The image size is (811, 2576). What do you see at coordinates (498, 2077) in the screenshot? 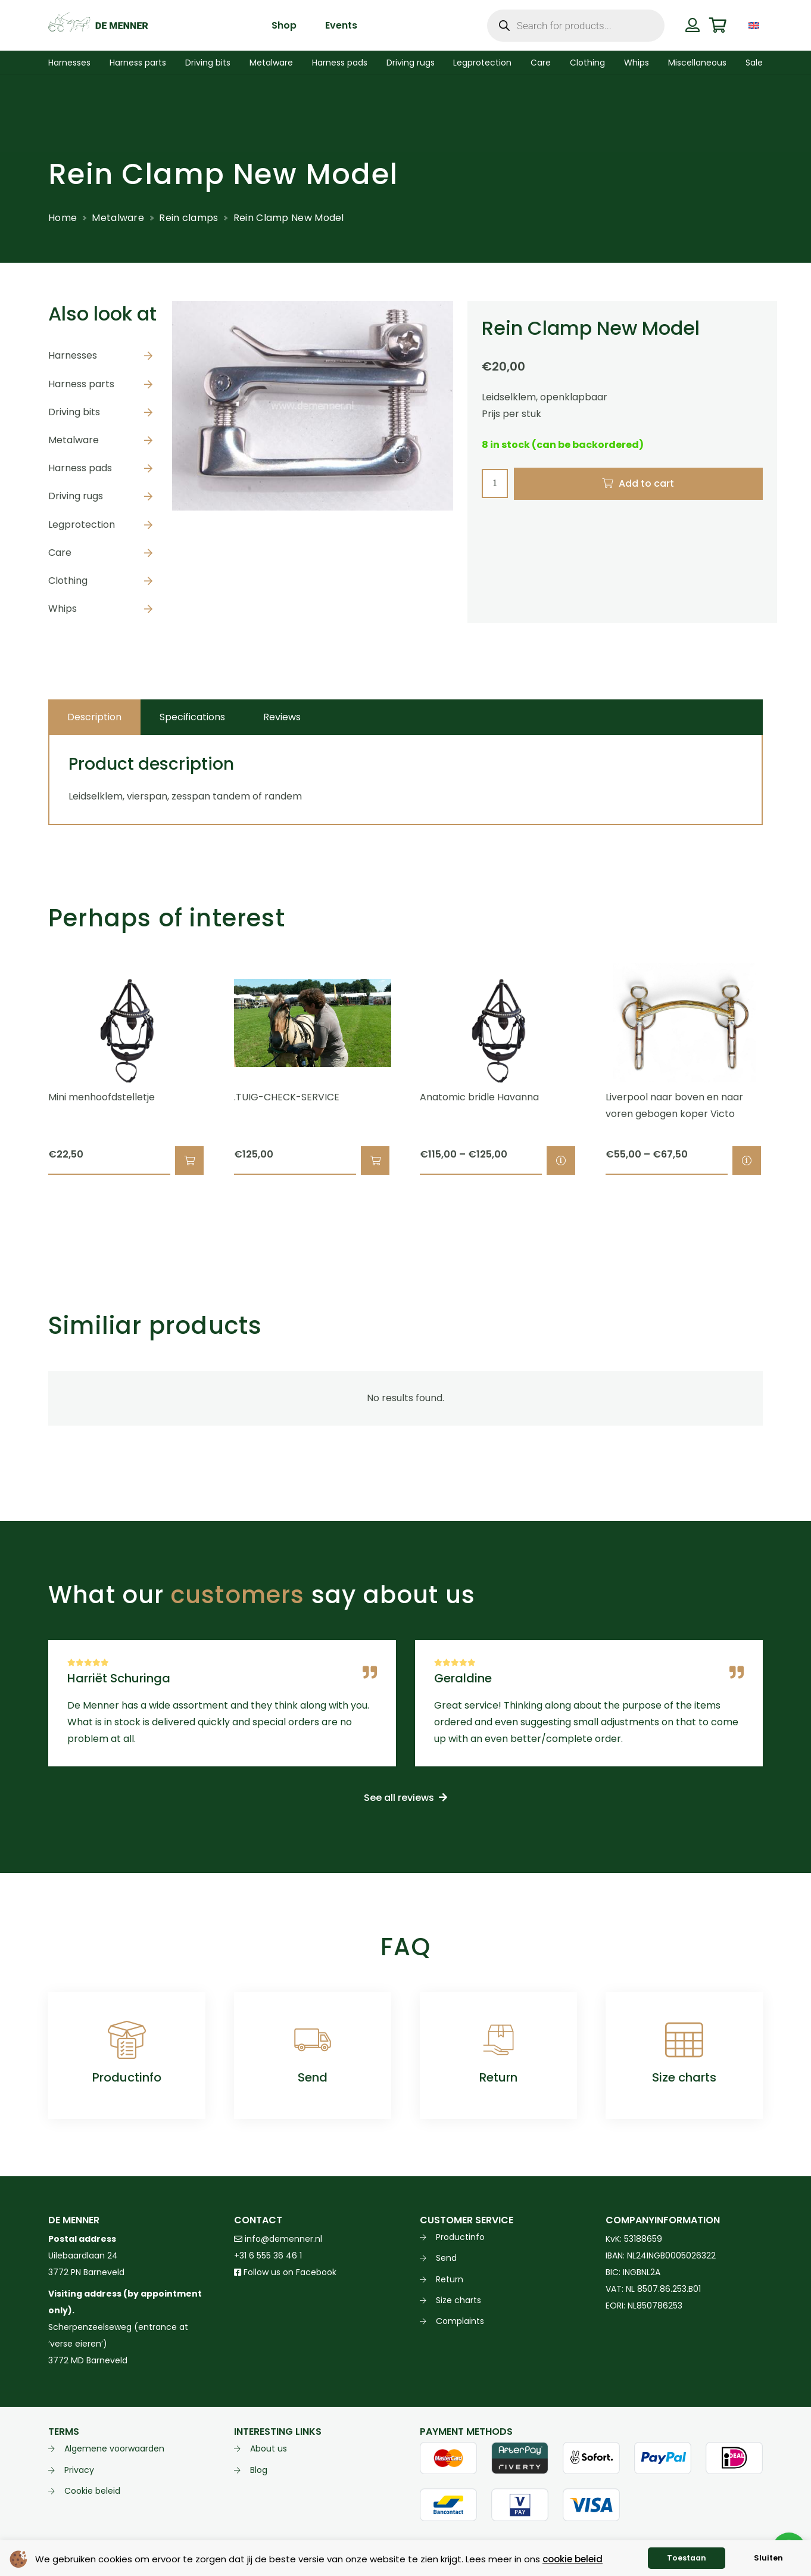
I see `Return` at bounding box center [498, 2077].